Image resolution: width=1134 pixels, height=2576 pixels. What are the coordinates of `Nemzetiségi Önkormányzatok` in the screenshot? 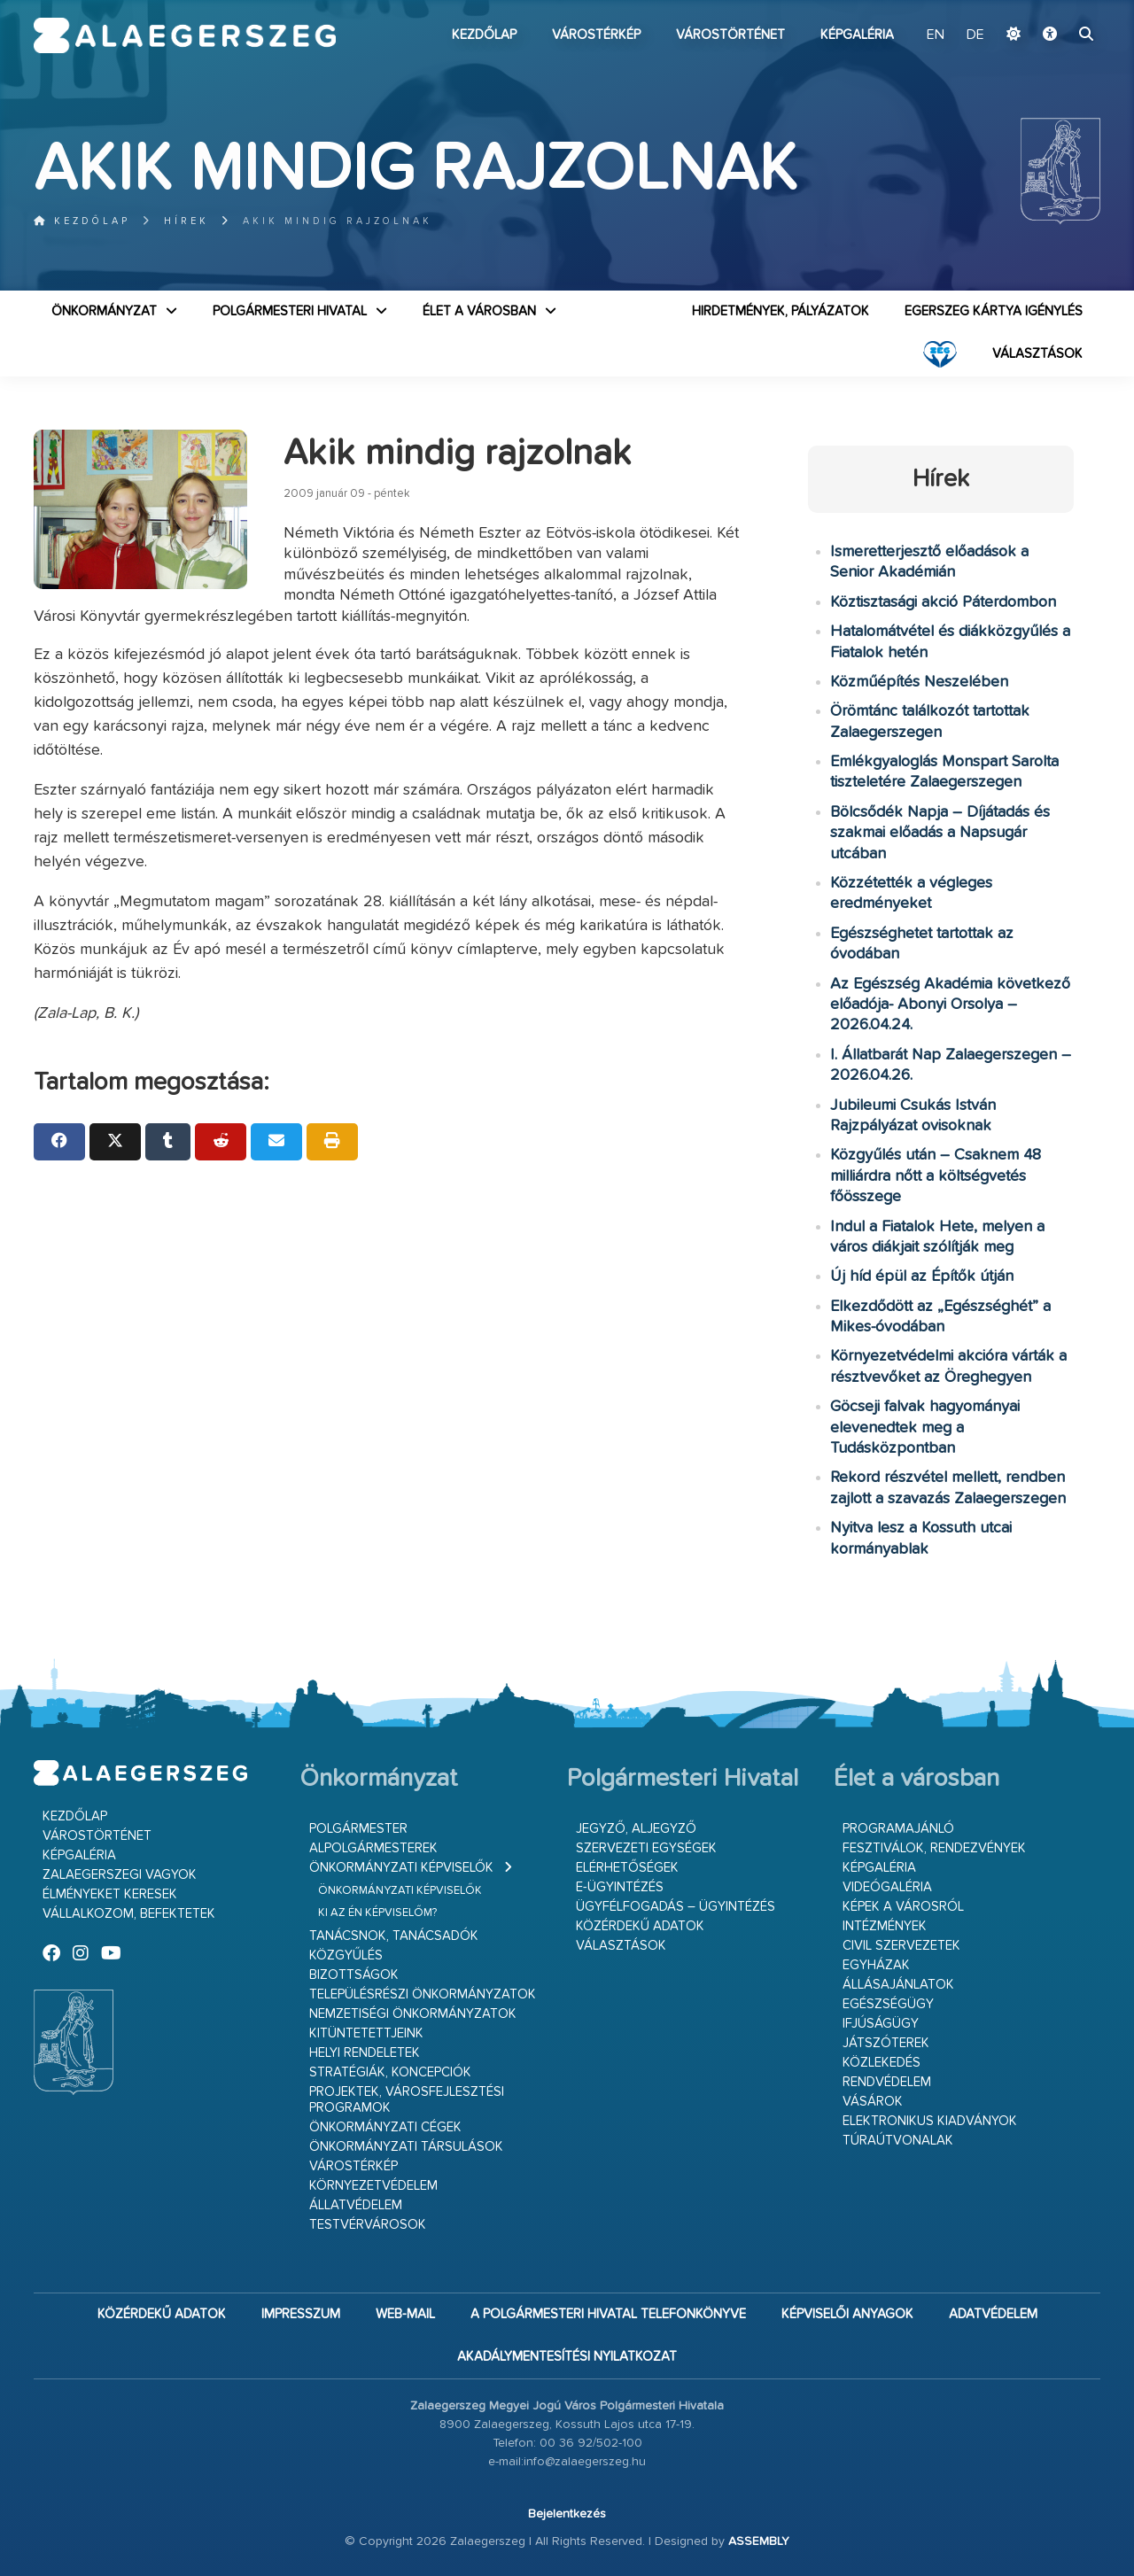 It's located at (413, 2014).